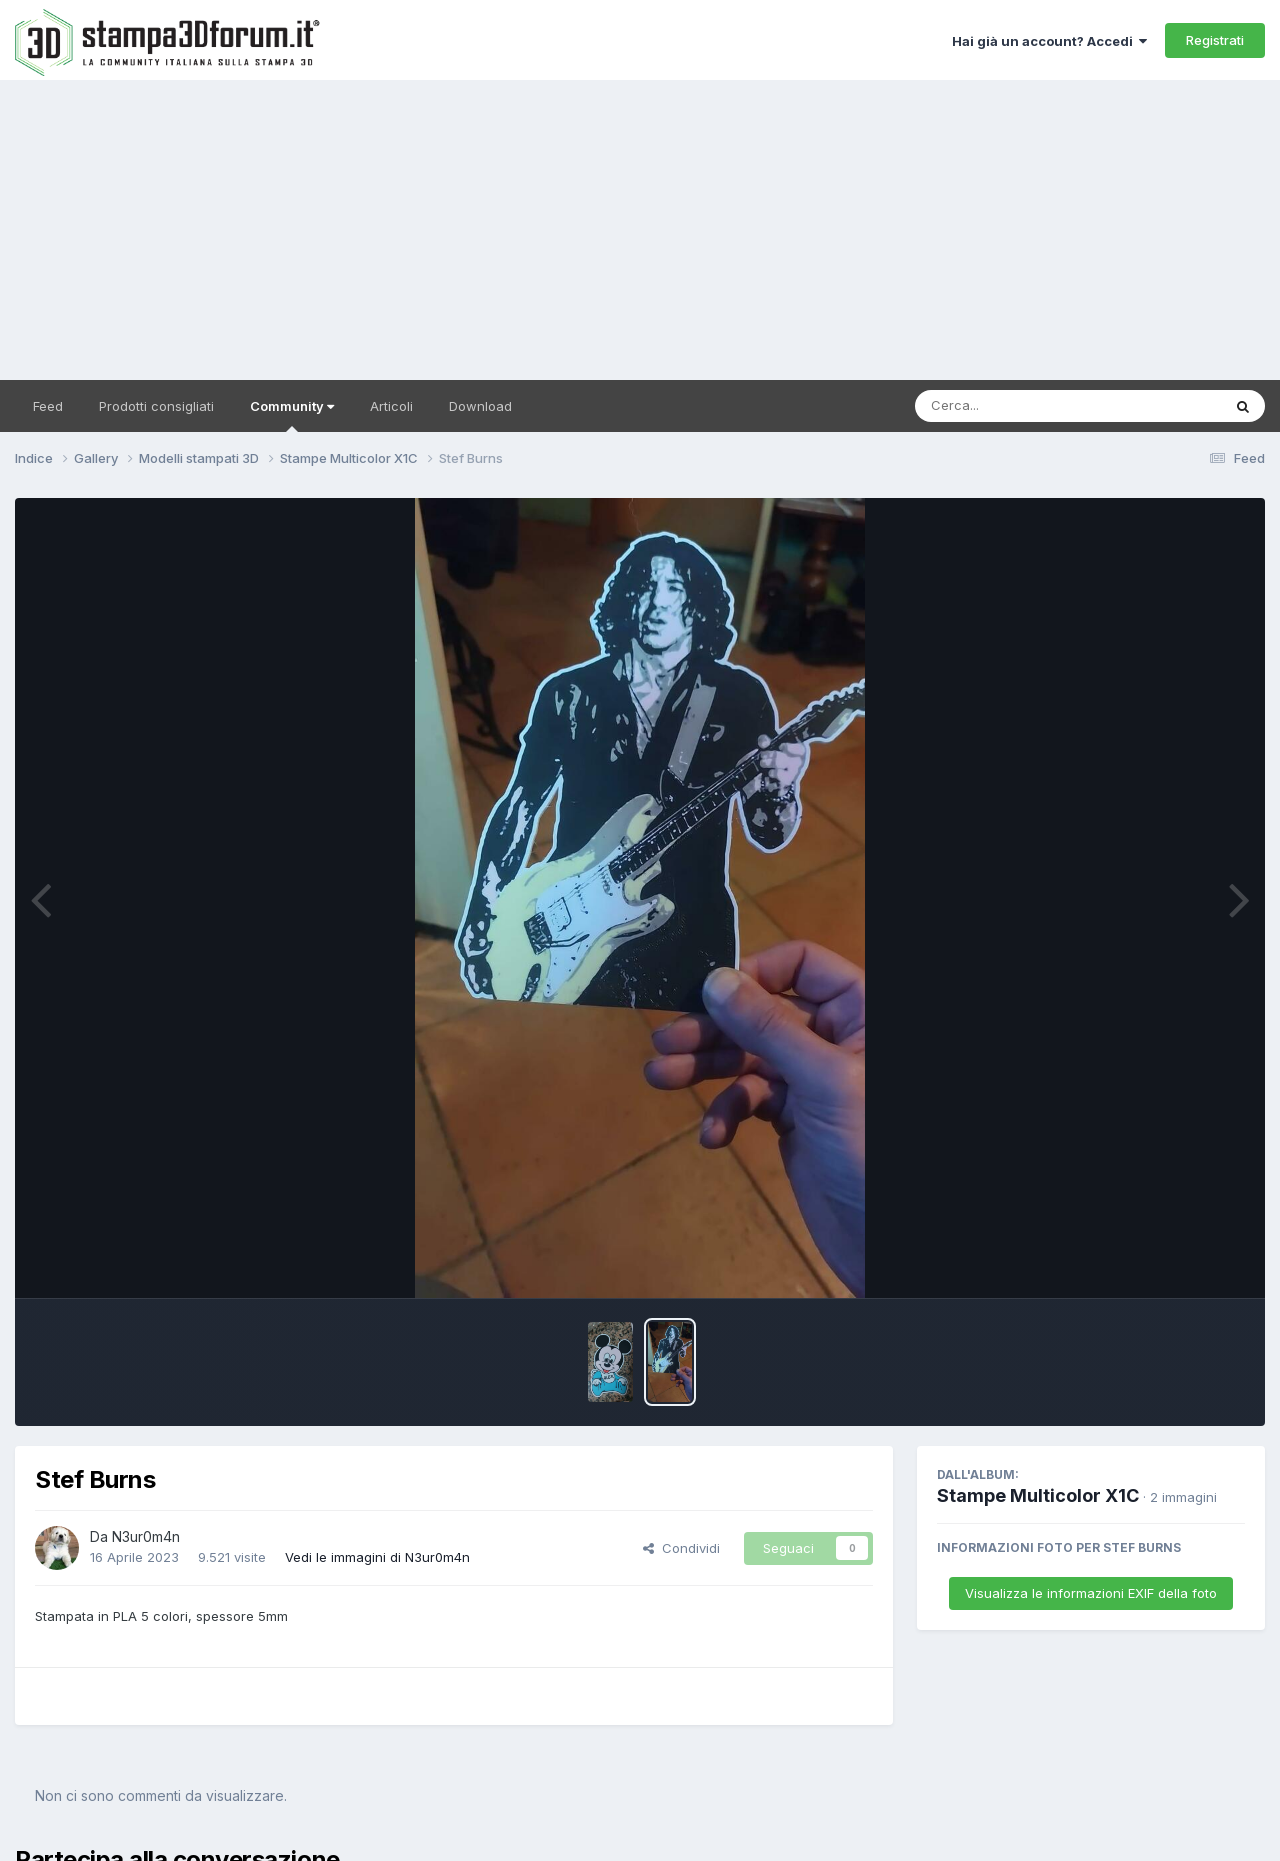 This screenshot has height=1861, width=1280. What do you see at coordinates (391, 406) in the screenshot?
I see `Articoli` at bounding box center [391, 406].